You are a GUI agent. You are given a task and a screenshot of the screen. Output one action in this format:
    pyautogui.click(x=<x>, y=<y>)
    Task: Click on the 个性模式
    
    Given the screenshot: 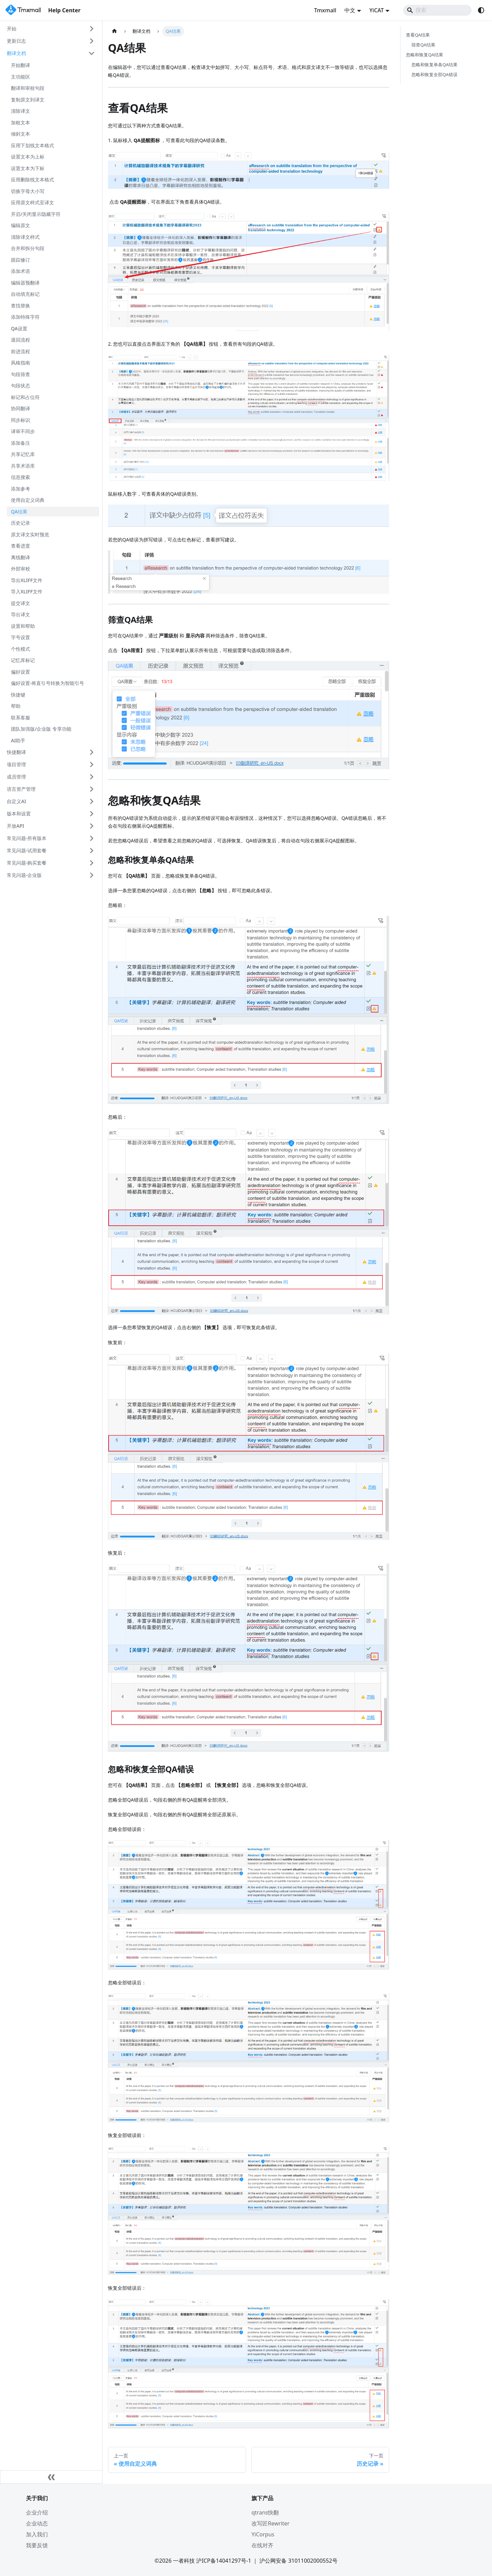 What is the action you would take?
    pyautogui.click(x=20, y=649)
    